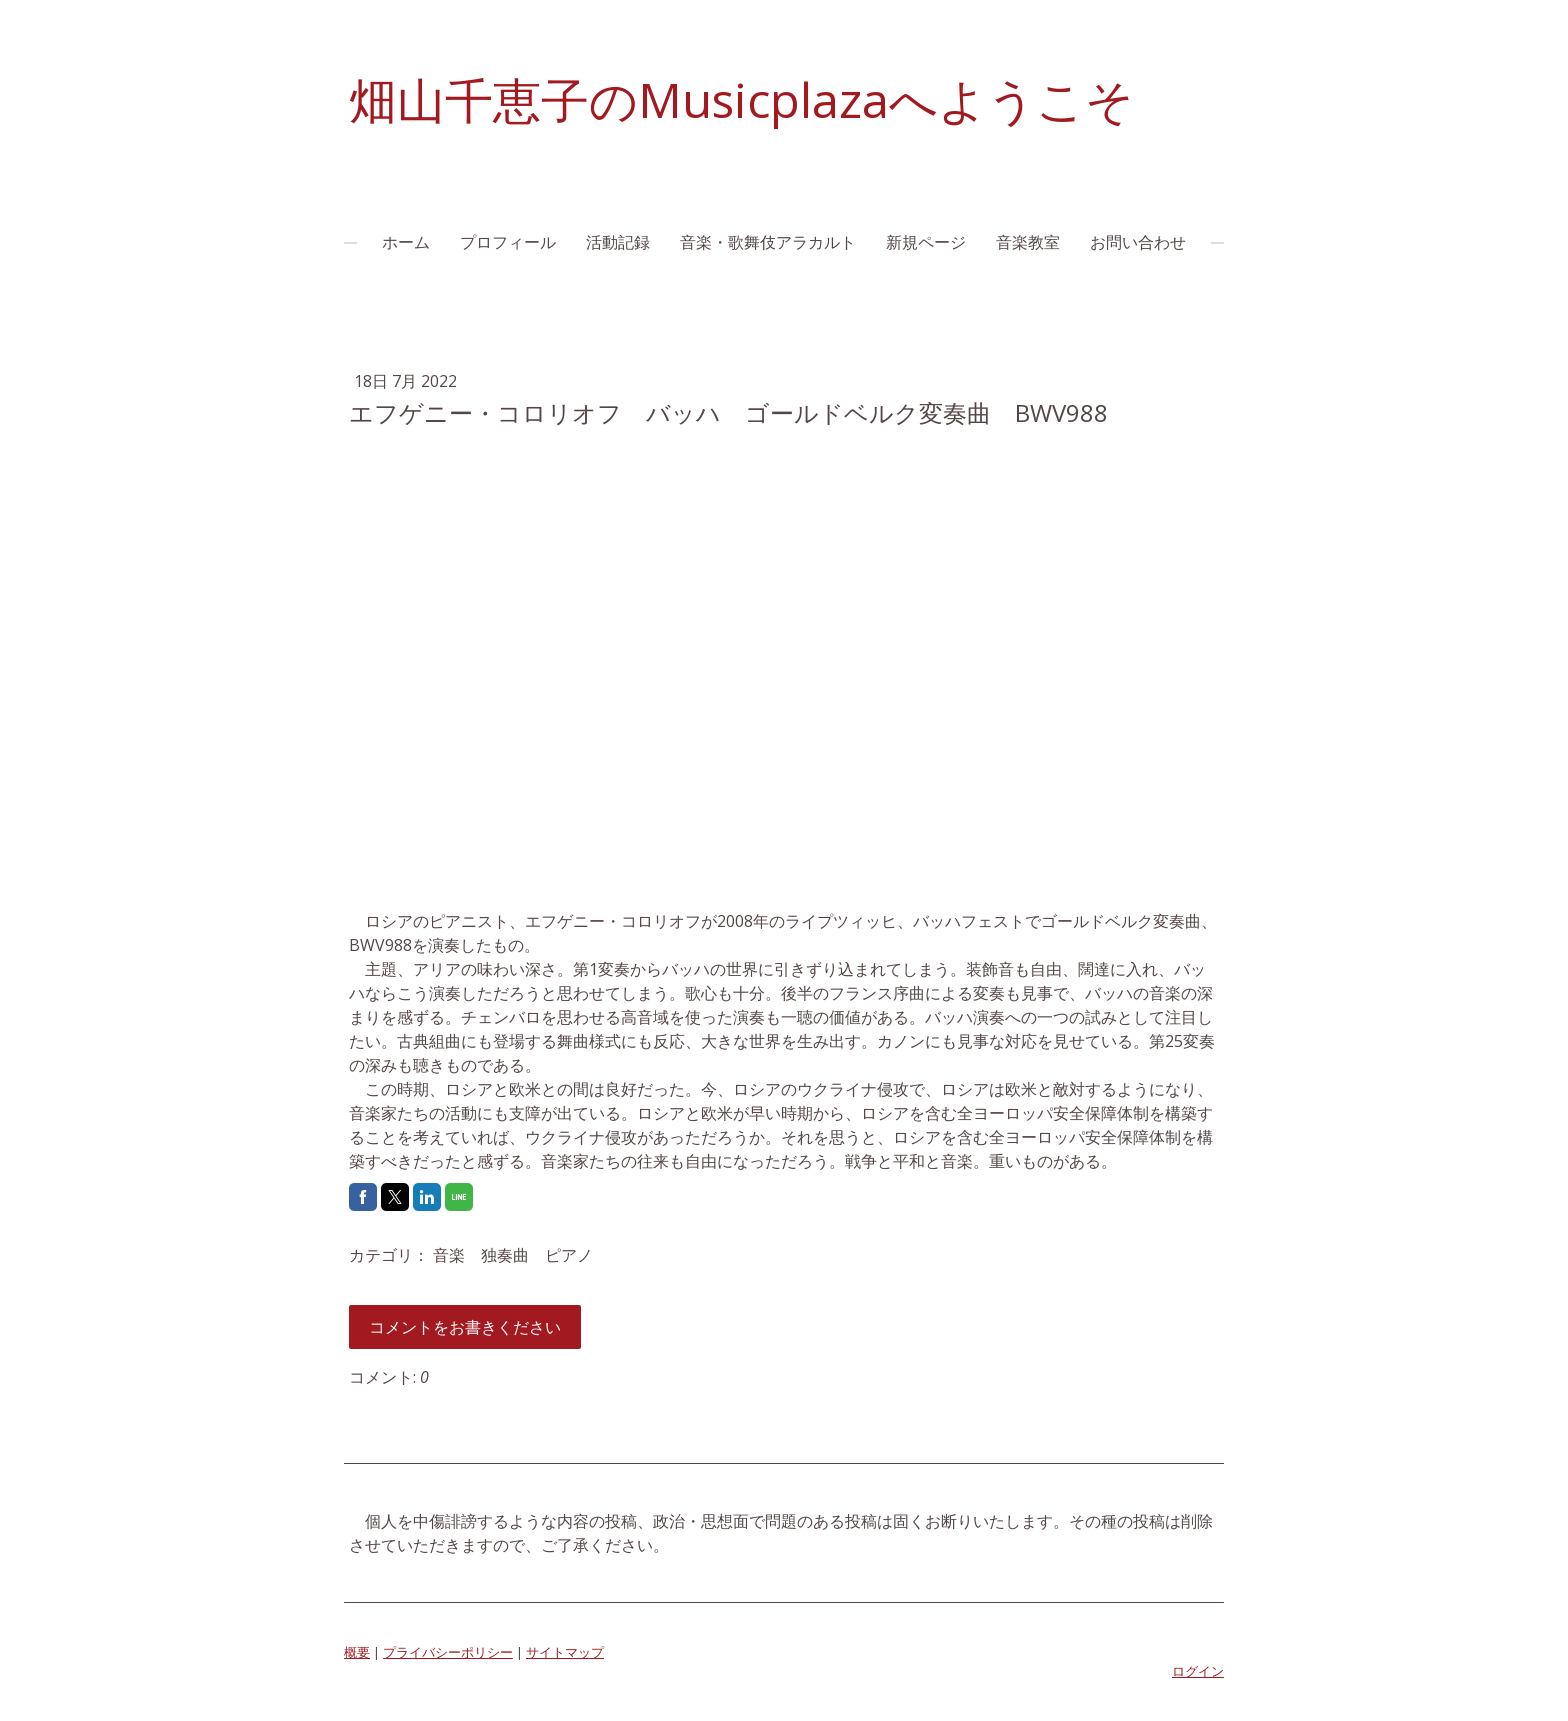 The width and height of the screenshot is (1568, 1721). What do you see at coordinates (768, 242) in the screenshot?
I see `音楽・歌舞伎アラカルト` at bounding box center [768, 242].